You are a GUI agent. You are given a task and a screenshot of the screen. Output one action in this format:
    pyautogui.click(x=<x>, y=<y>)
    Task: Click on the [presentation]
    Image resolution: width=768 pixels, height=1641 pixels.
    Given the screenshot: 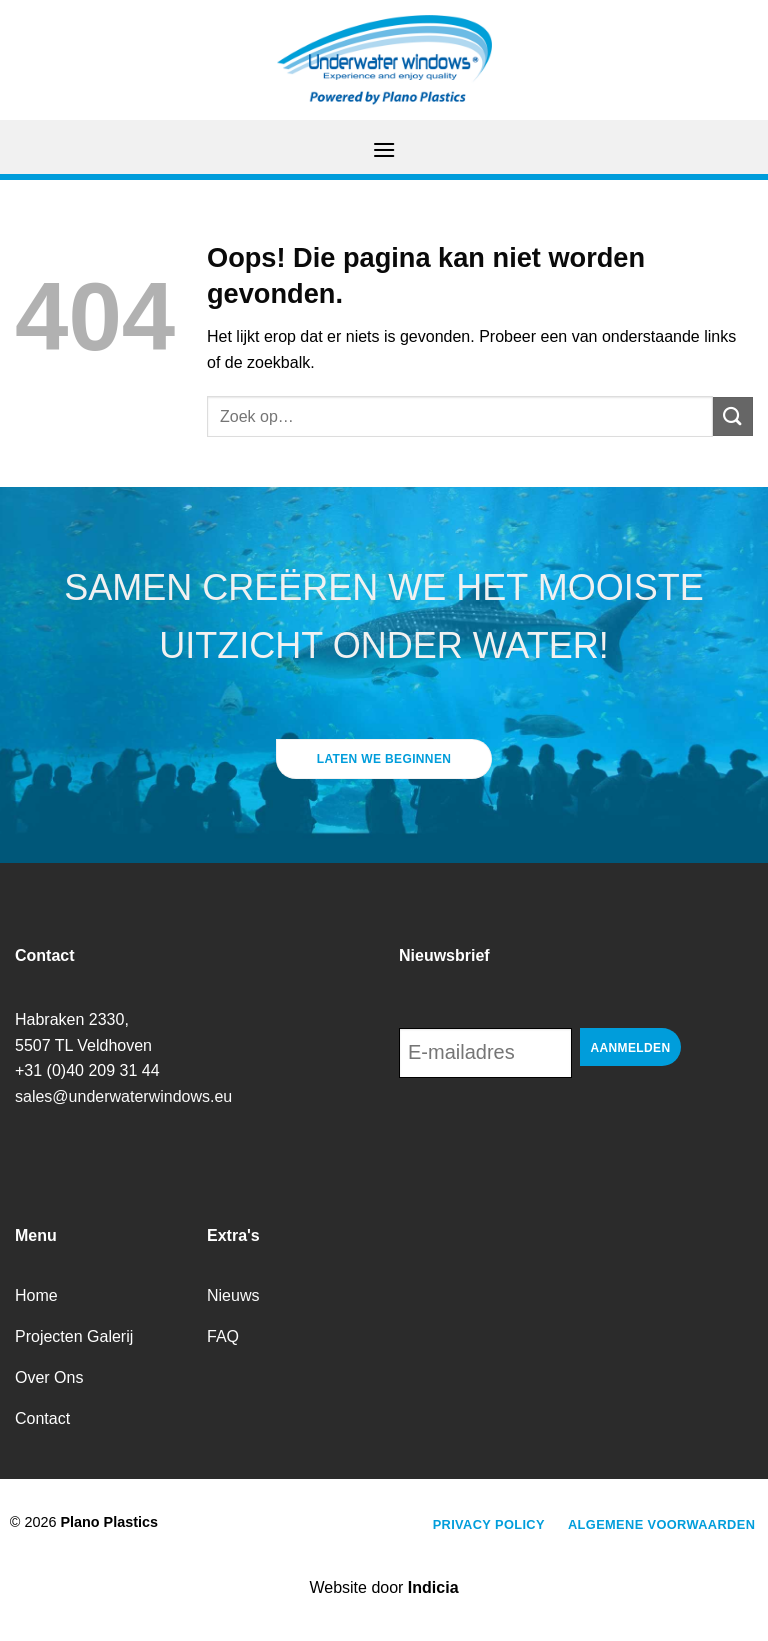 What is the action you would take?
    pyautogui.click(x=551, y=1133)
    